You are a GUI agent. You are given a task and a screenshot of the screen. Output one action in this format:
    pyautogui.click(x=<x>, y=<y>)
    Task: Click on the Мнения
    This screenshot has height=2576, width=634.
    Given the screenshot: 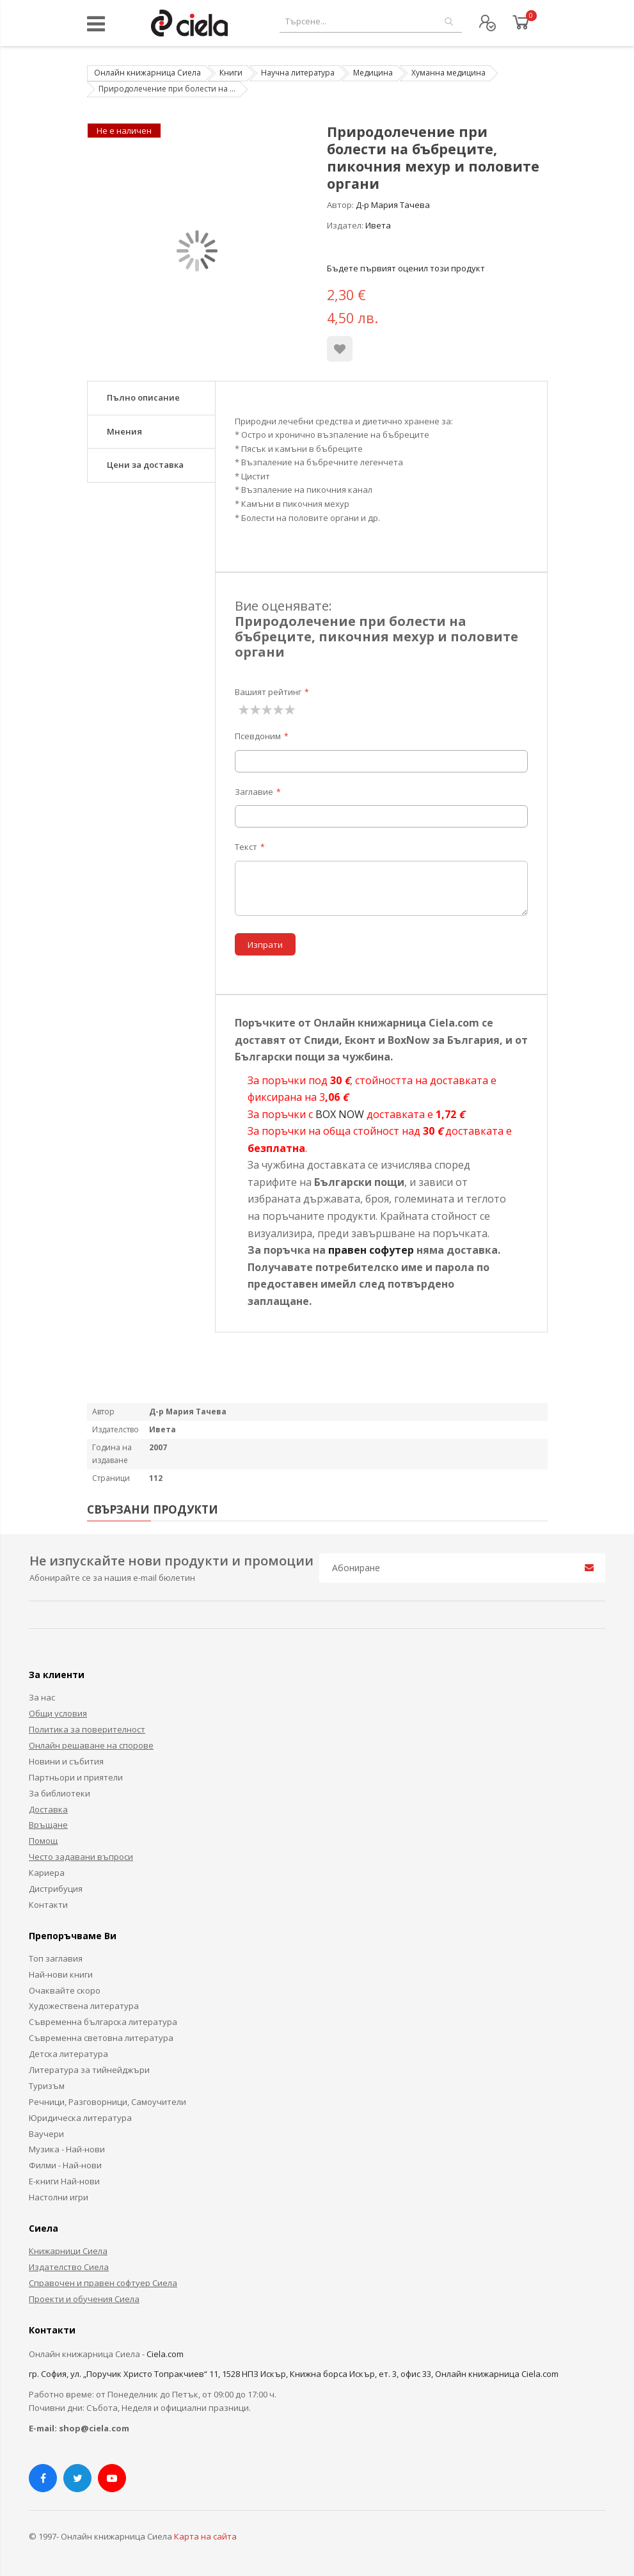 What is the action you would take?
    pyautogui.click(x=124, y=431)
    